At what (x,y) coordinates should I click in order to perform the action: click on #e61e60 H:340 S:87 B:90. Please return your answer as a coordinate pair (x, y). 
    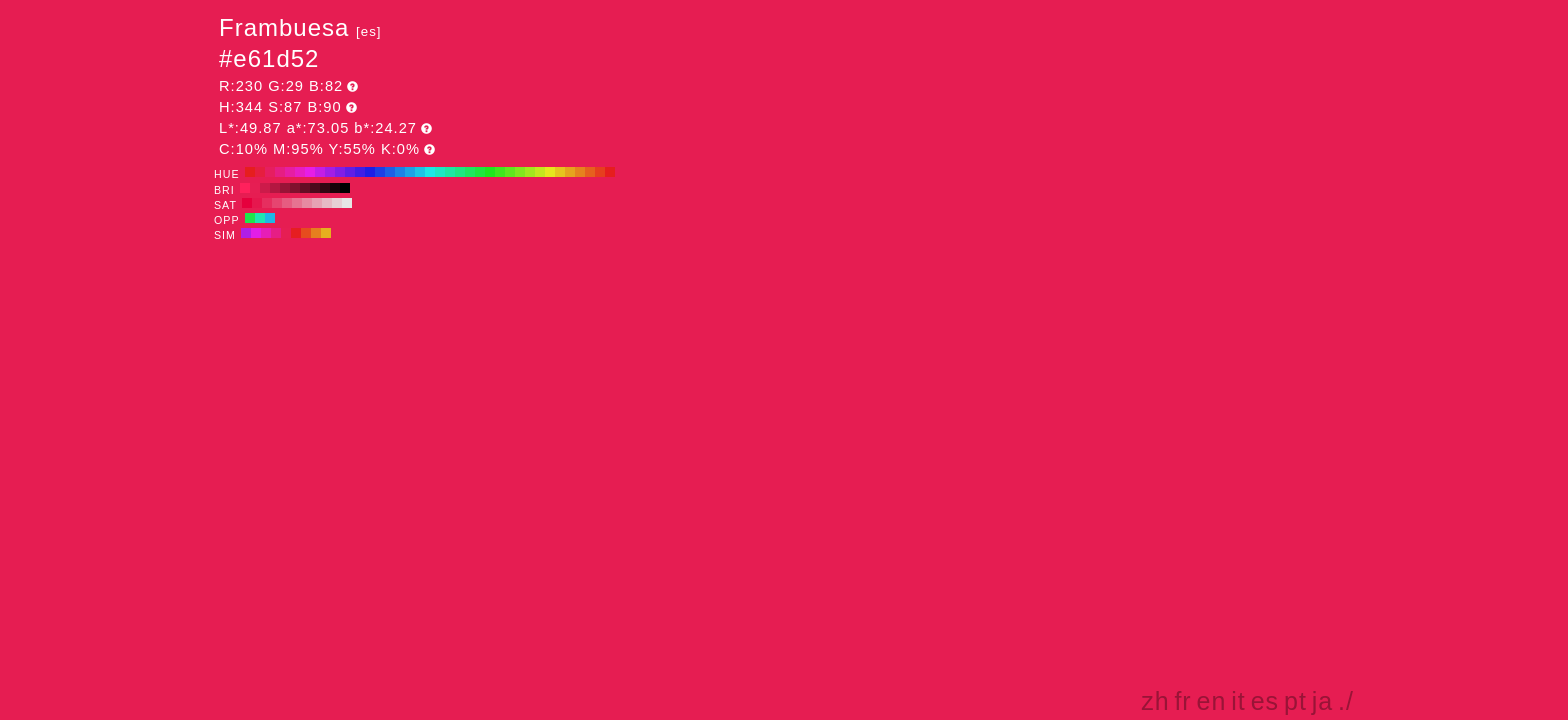
    Looking at the image, I should click on (270, 172).